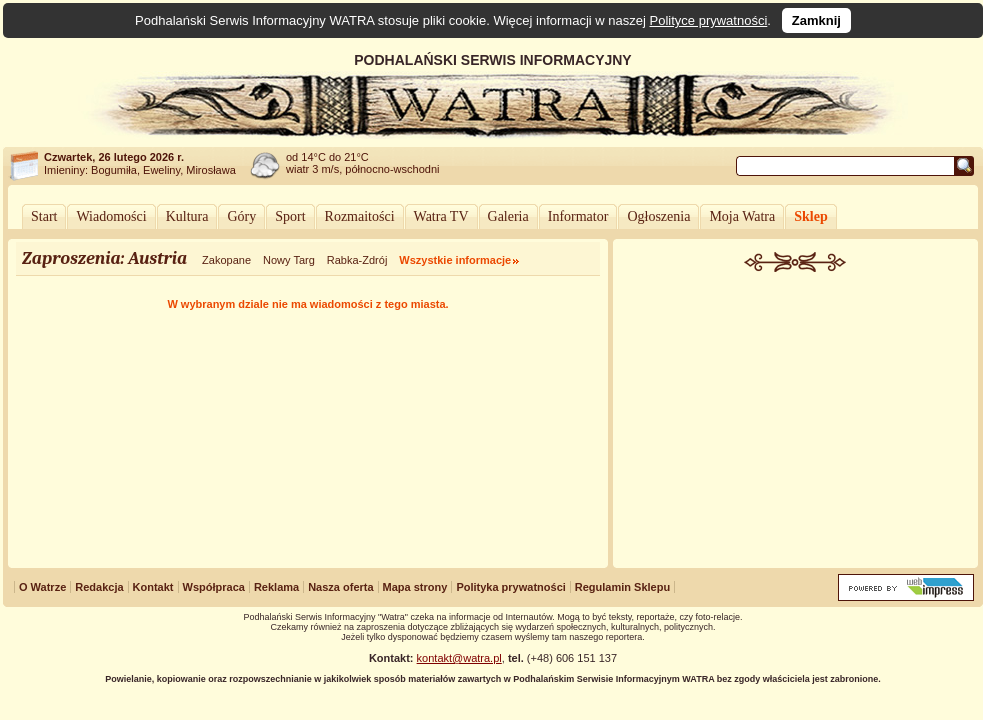 This screenshot has height=720, width=983. Describe the element at coordinates (709, 20) in the screenshot. I see `Polityce prywatności` at that location.